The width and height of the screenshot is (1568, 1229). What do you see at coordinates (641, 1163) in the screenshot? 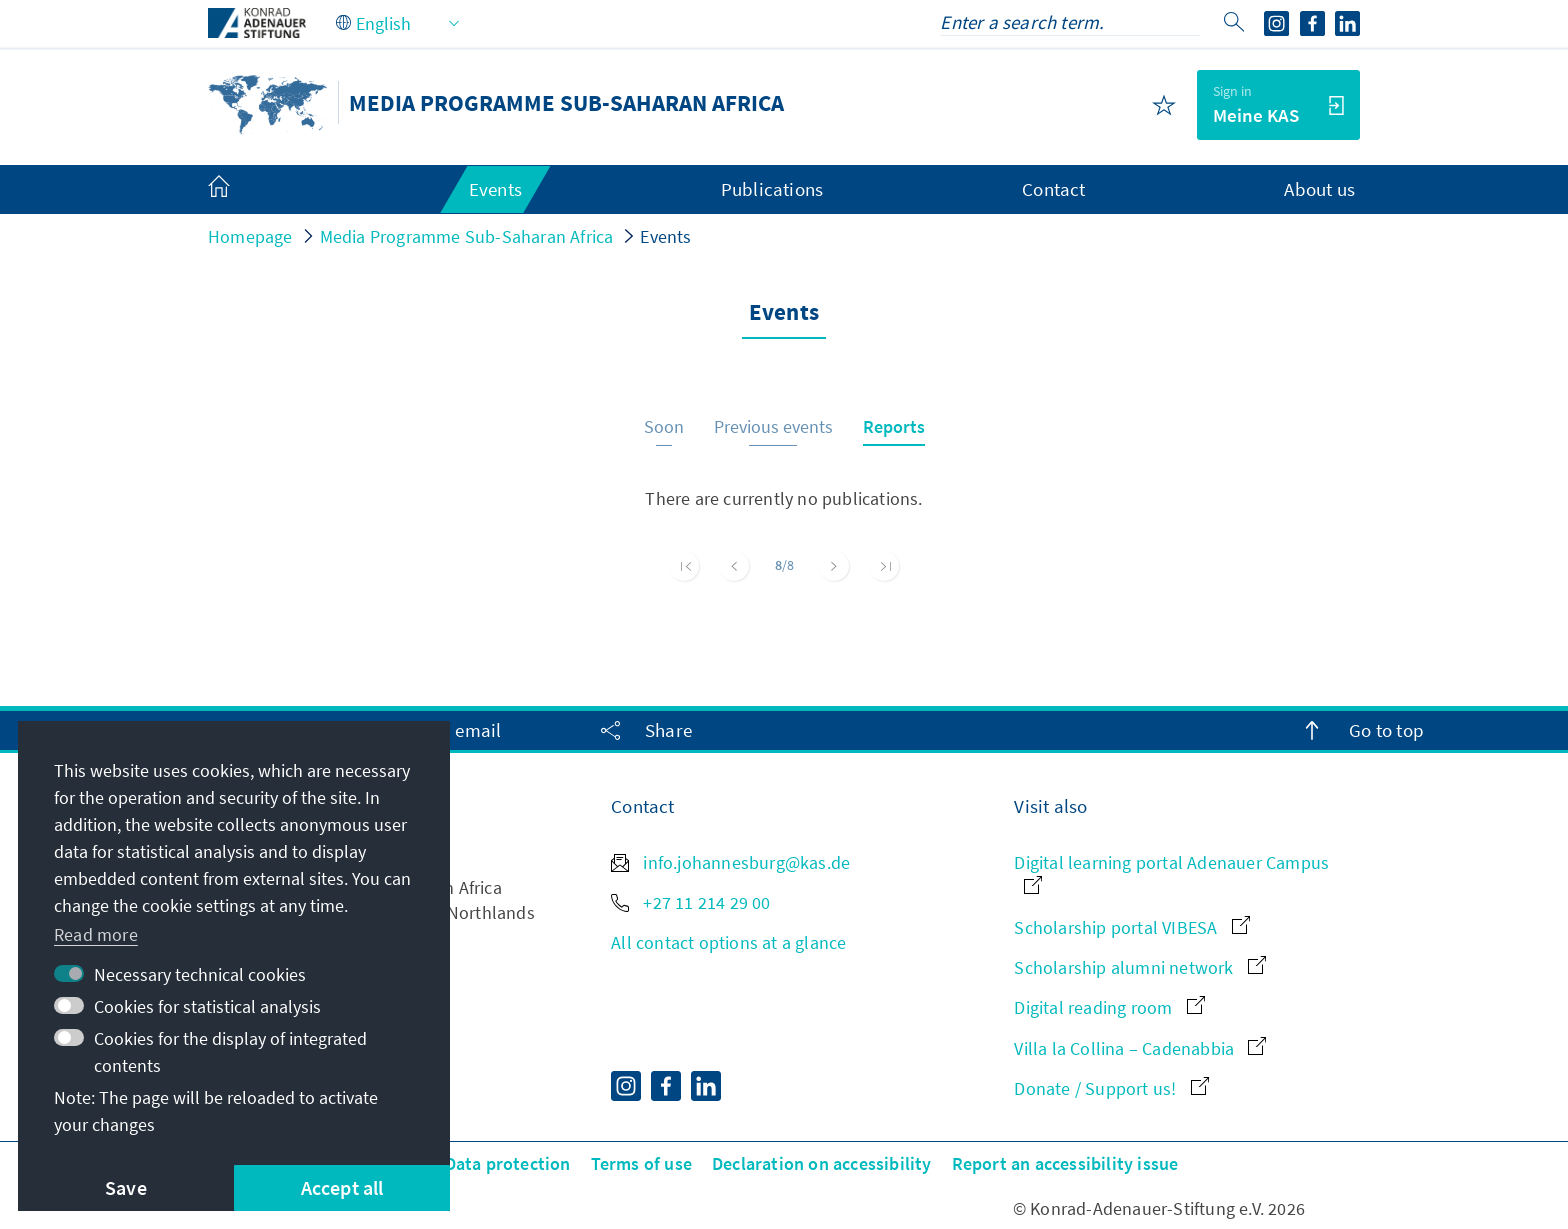
I see `Terms of use` at bounding box center [641, 1163].